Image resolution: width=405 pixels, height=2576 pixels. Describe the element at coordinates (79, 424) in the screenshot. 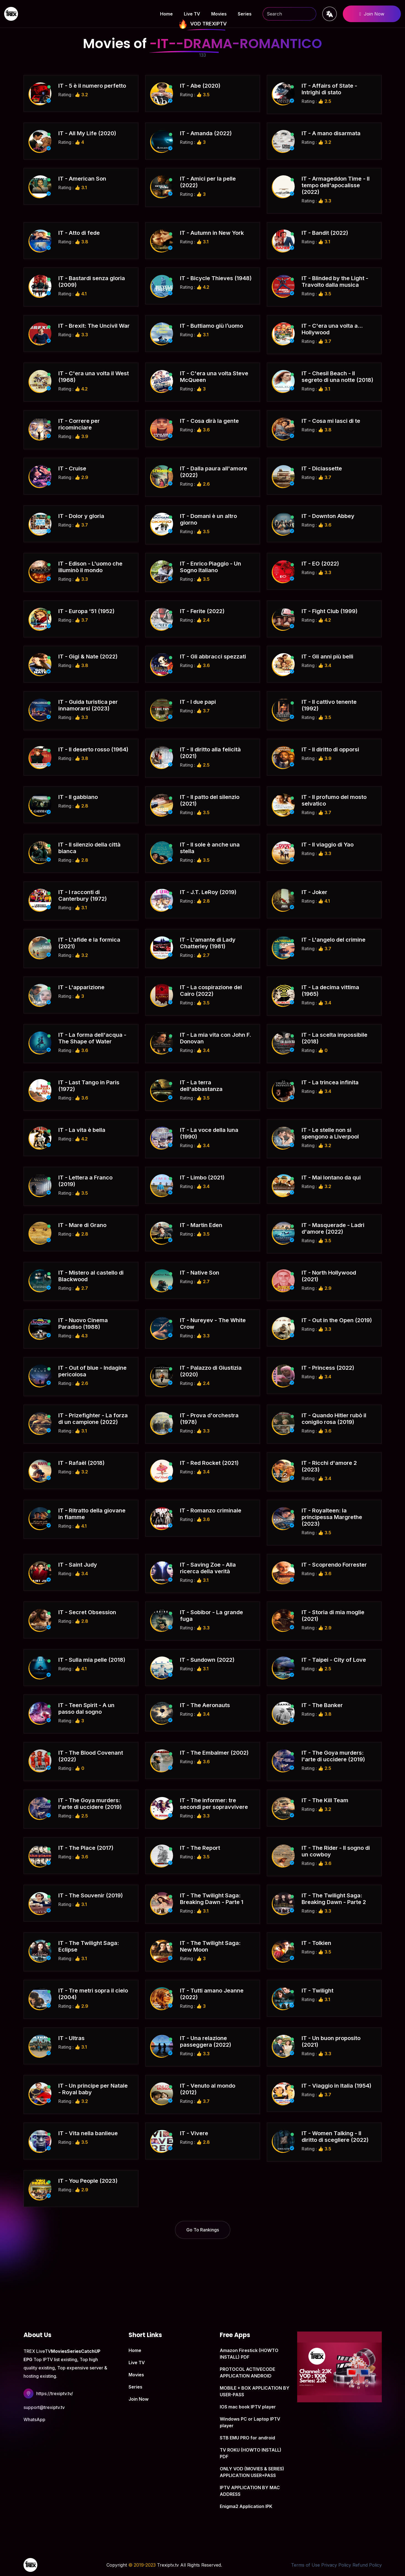

I see `IT - Correre per ricominciare` at that location.